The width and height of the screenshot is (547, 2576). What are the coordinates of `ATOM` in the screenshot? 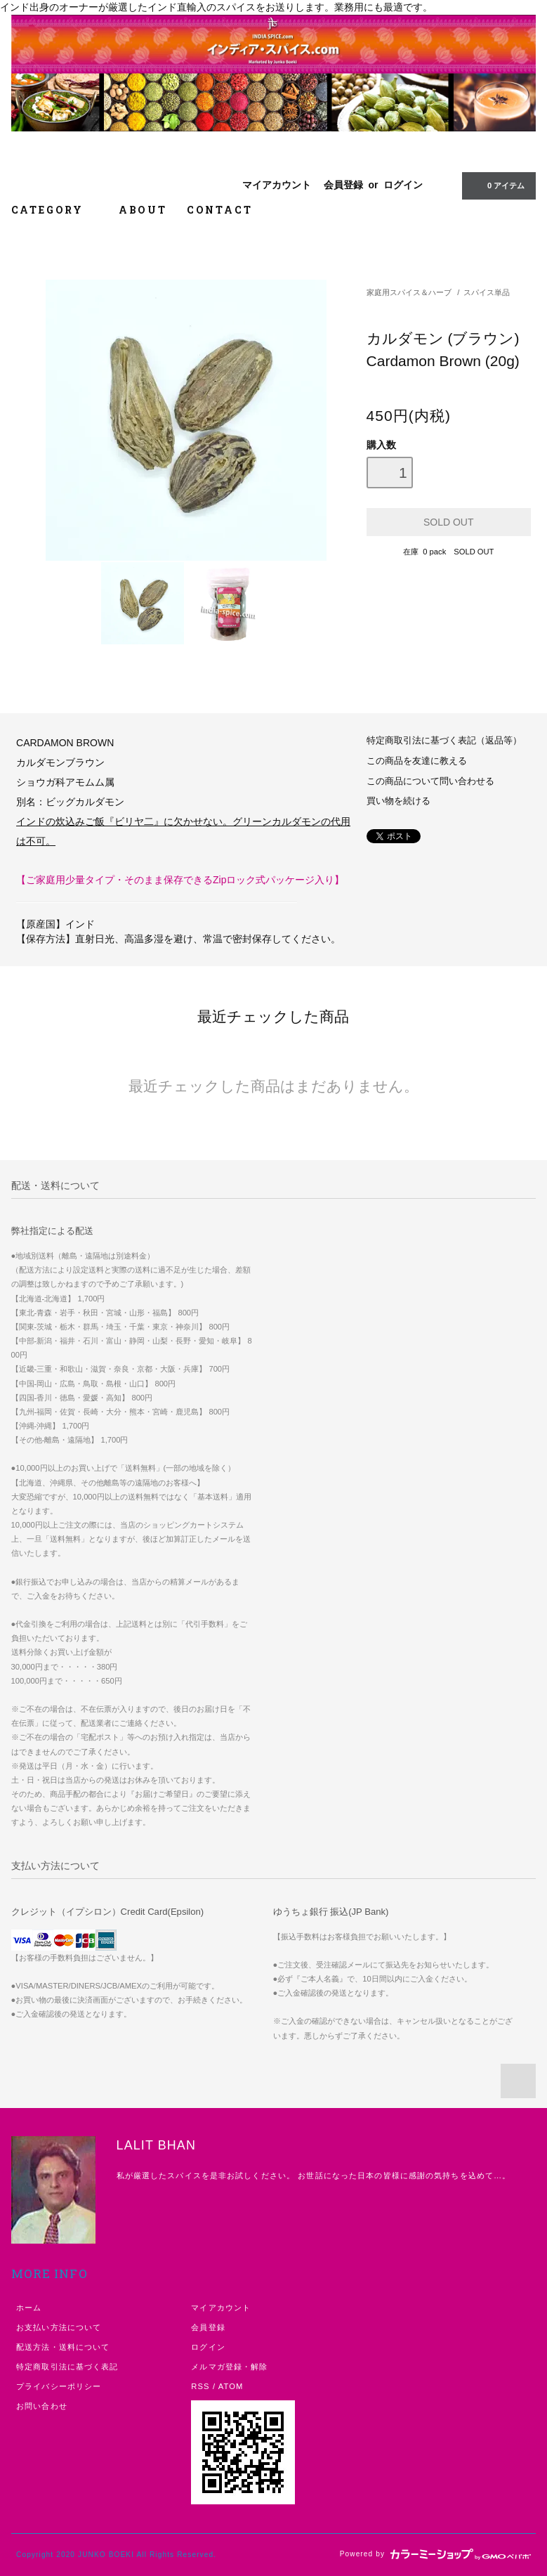 It's located at (231, 2386).